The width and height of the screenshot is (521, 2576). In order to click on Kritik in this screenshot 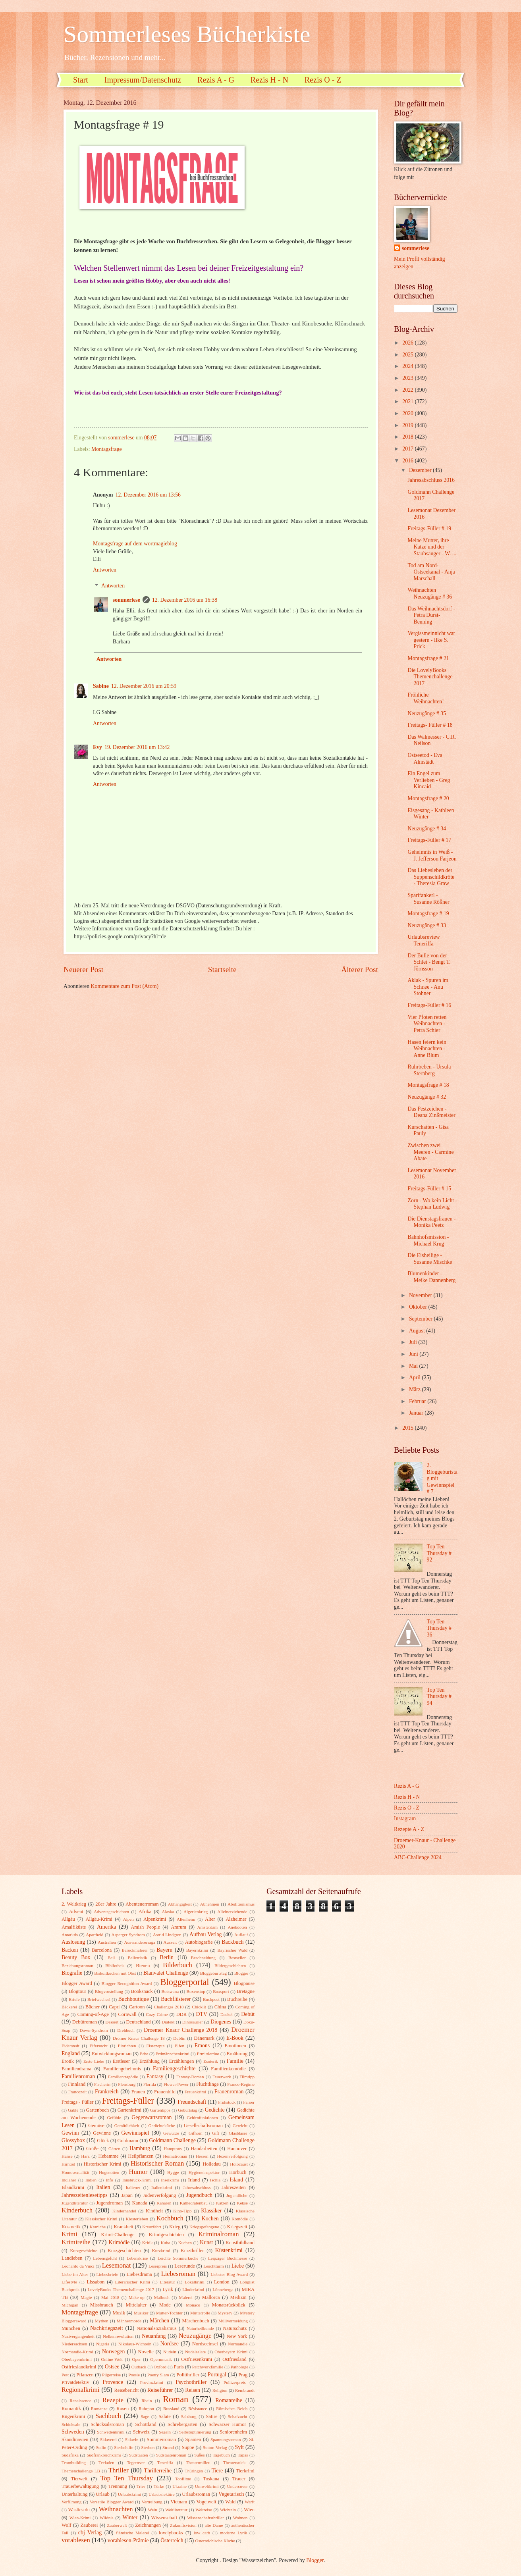, I will do `click(147, 2242)`.